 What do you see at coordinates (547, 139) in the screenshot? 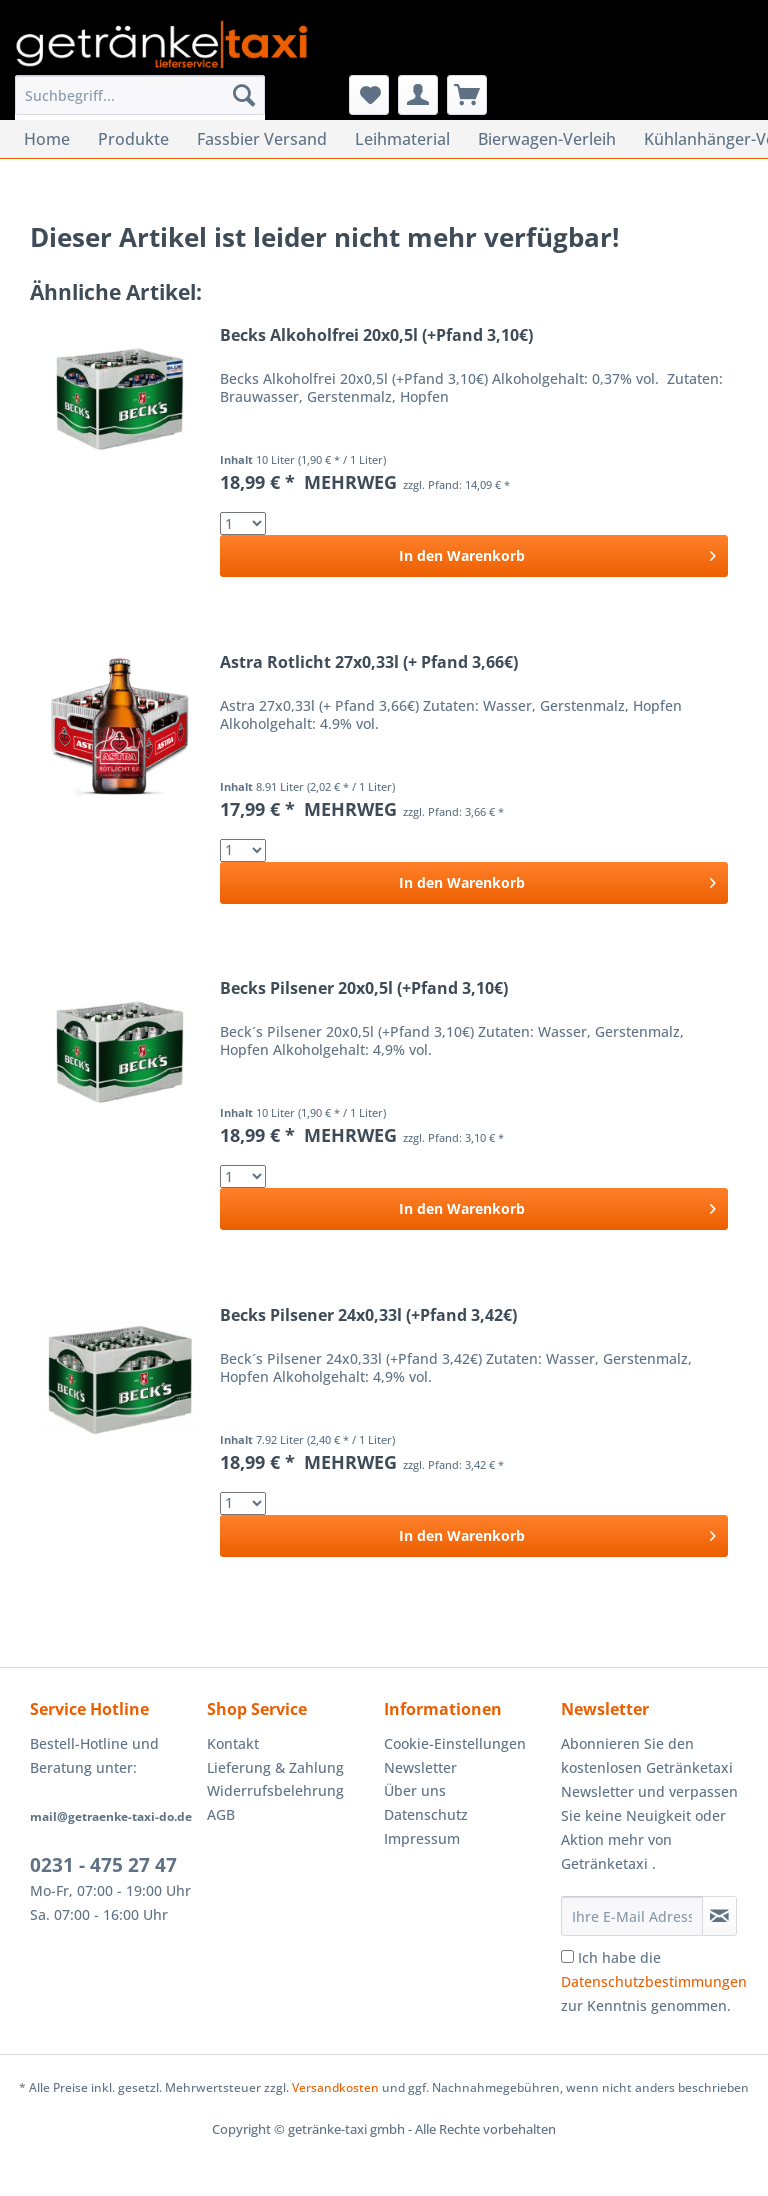
I see `[Bierwagen-Verleih]` at bounding box center [547, 139].